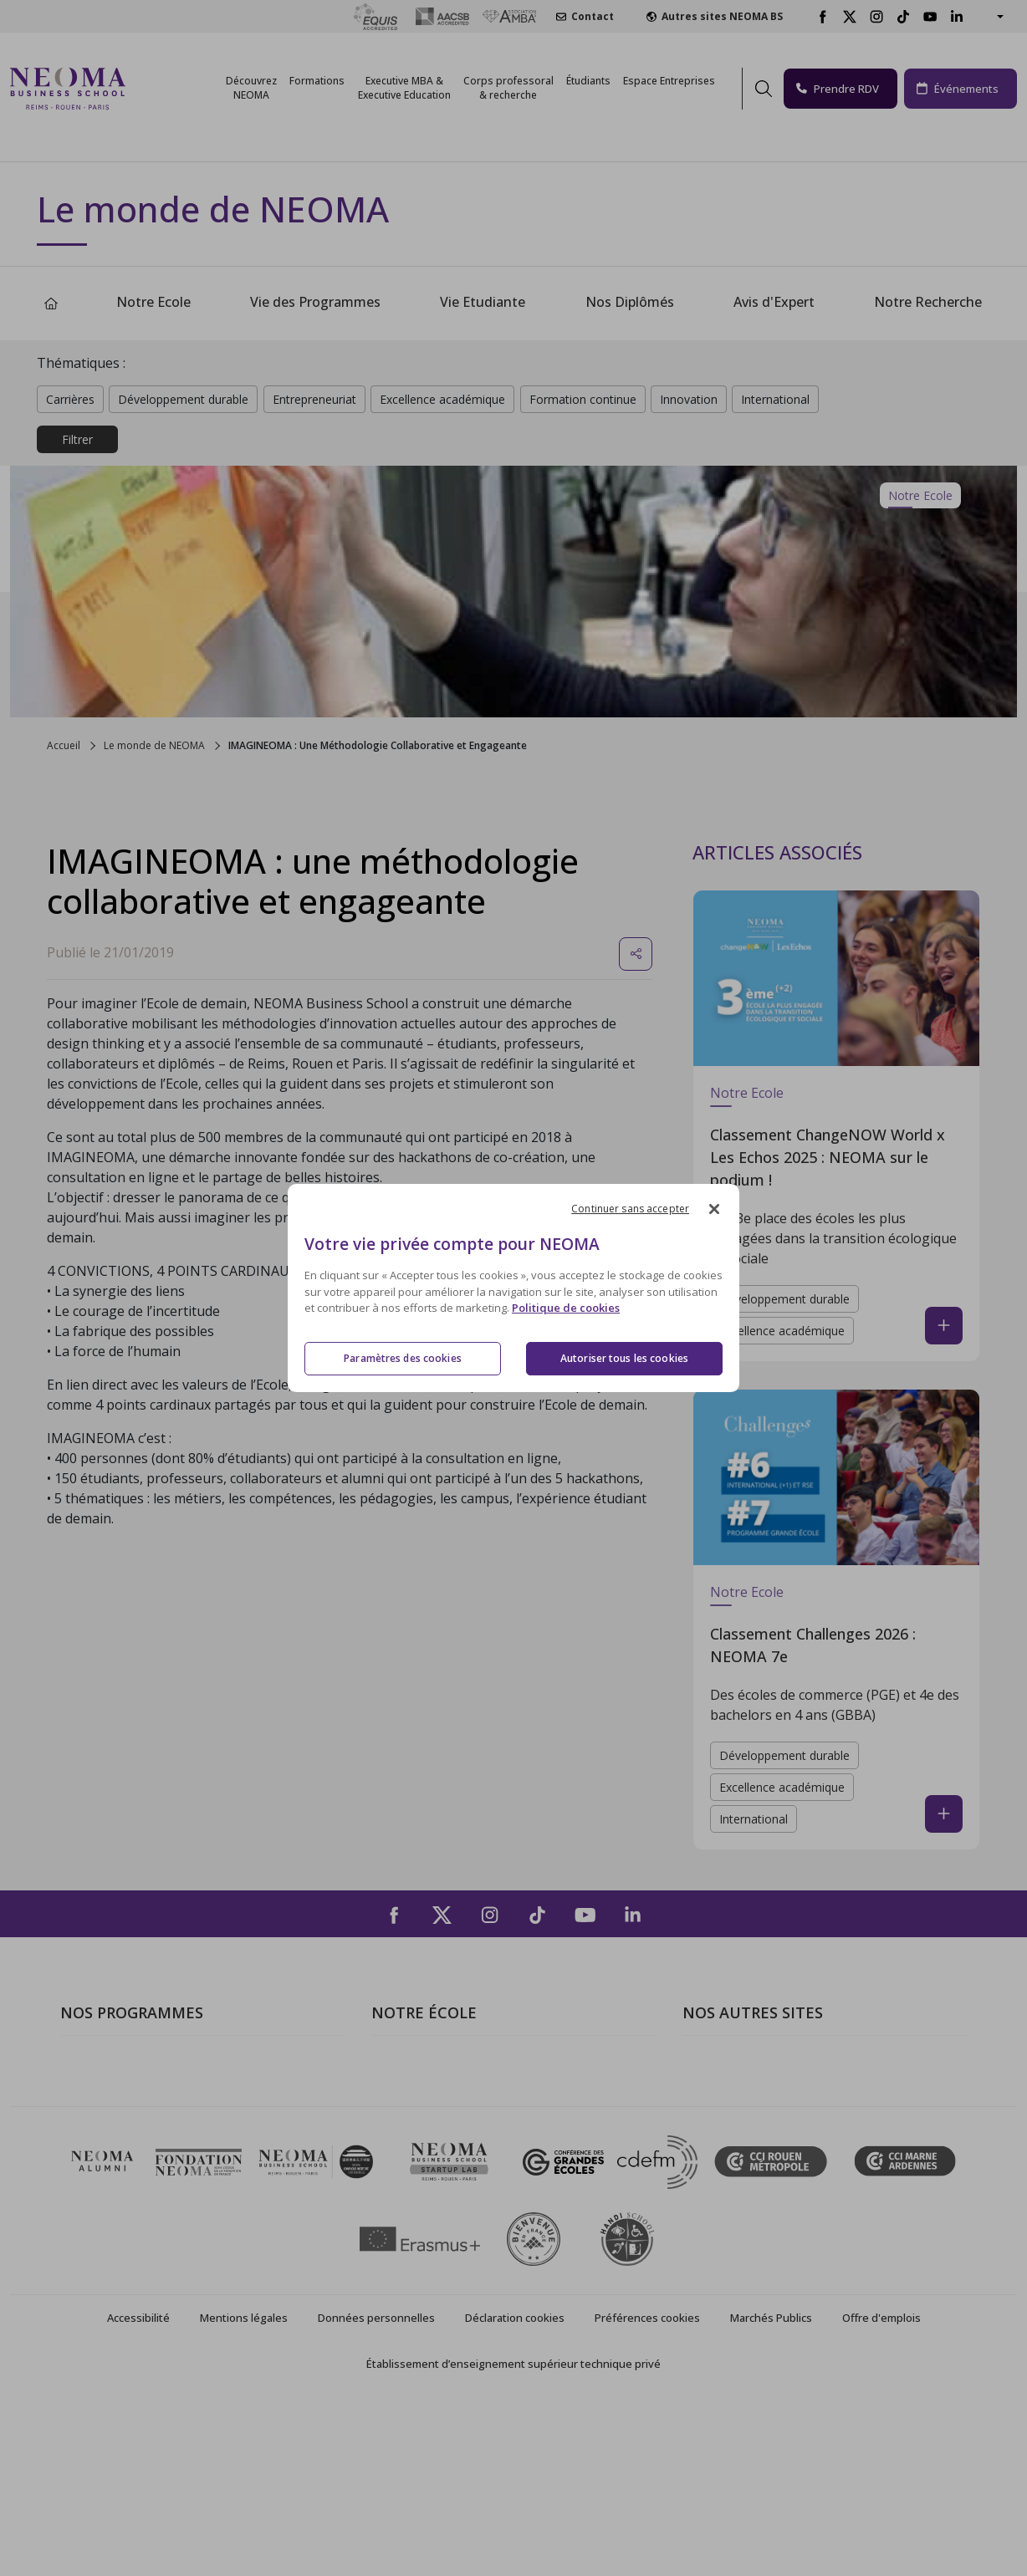 Image resolution: width=1027 pixels, height=2576 pixels. I want to click on Incubateurs, so click(718, 2112).